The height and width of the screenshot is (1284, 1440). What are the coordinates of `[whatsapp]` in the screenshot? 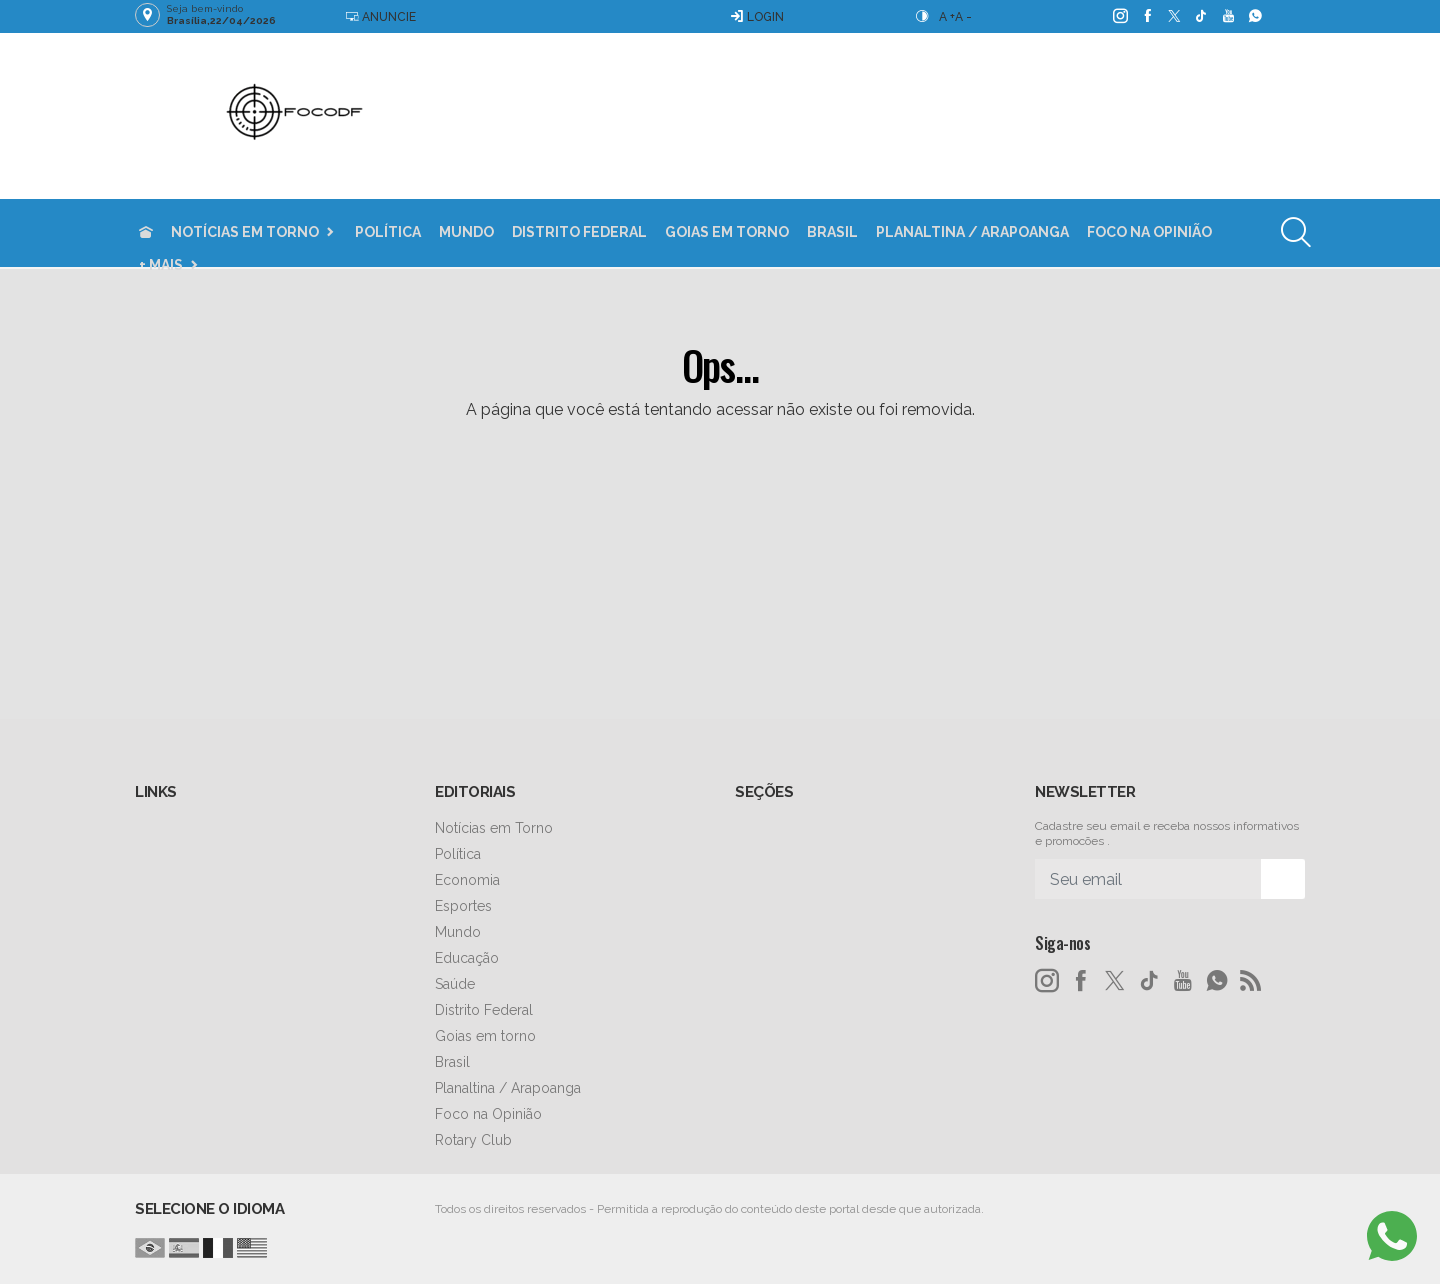 It's located at (1254, 16).